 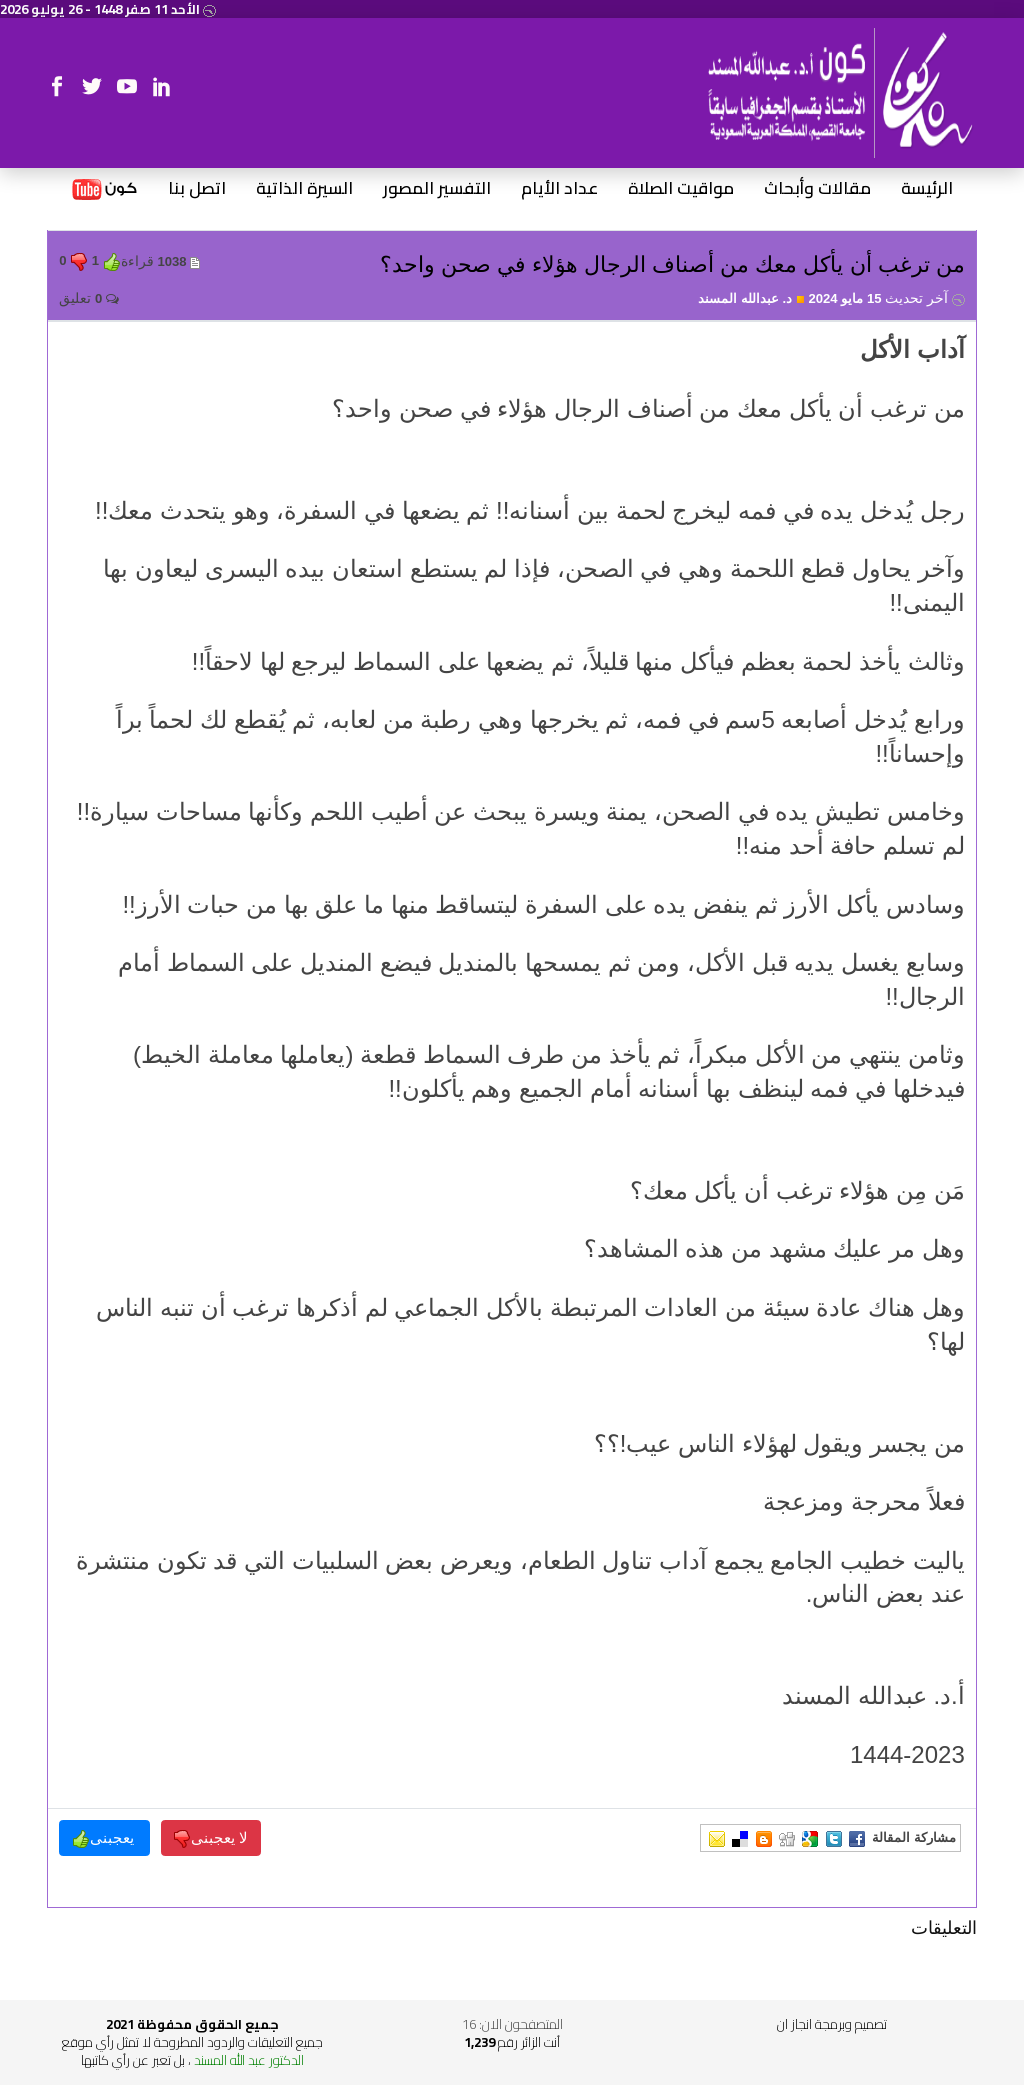 I want to click on د. عبدالله المسند, so click(x=751, y=298).